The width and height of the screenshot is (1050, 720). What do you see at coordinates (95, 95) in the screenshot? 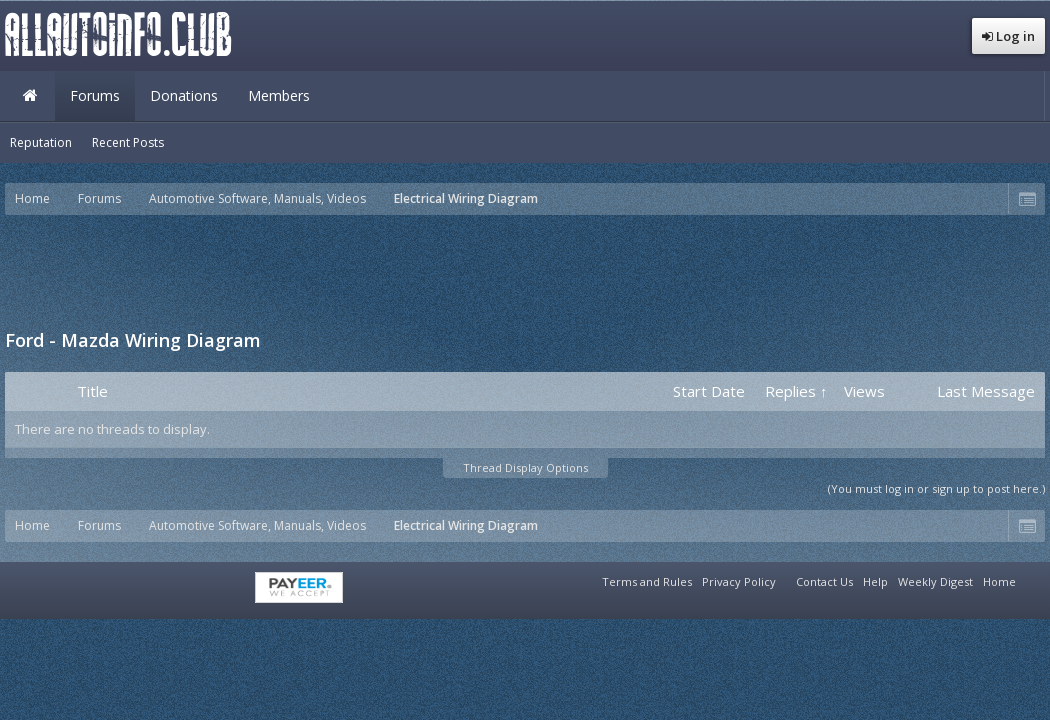
I see `Forums` at bounding box center [95, 95].